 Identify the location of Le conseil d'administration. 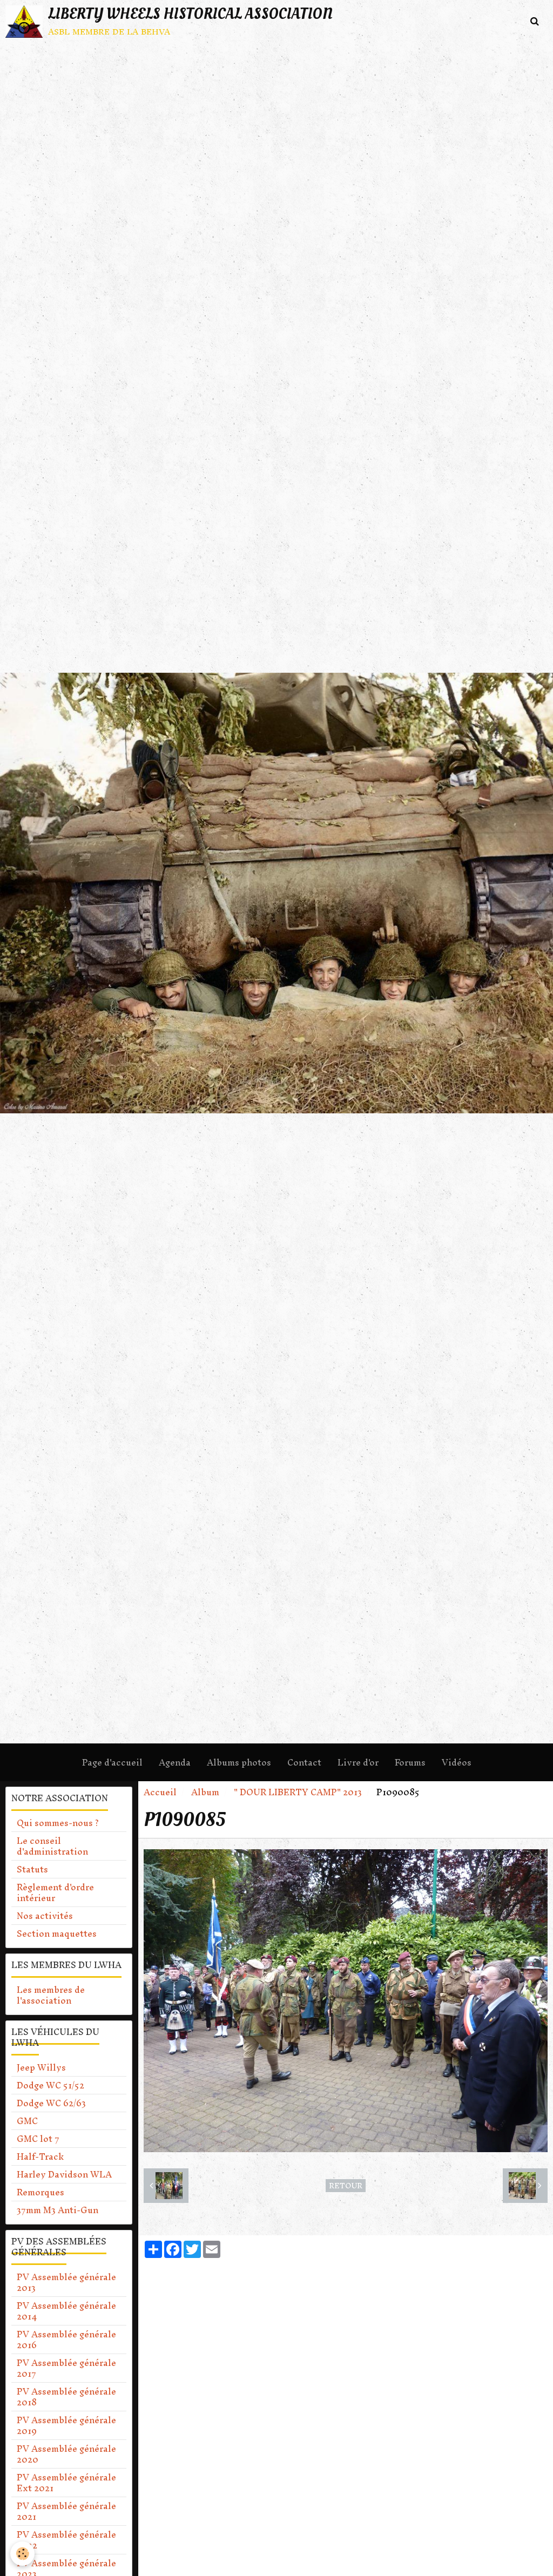
(52, 1846).